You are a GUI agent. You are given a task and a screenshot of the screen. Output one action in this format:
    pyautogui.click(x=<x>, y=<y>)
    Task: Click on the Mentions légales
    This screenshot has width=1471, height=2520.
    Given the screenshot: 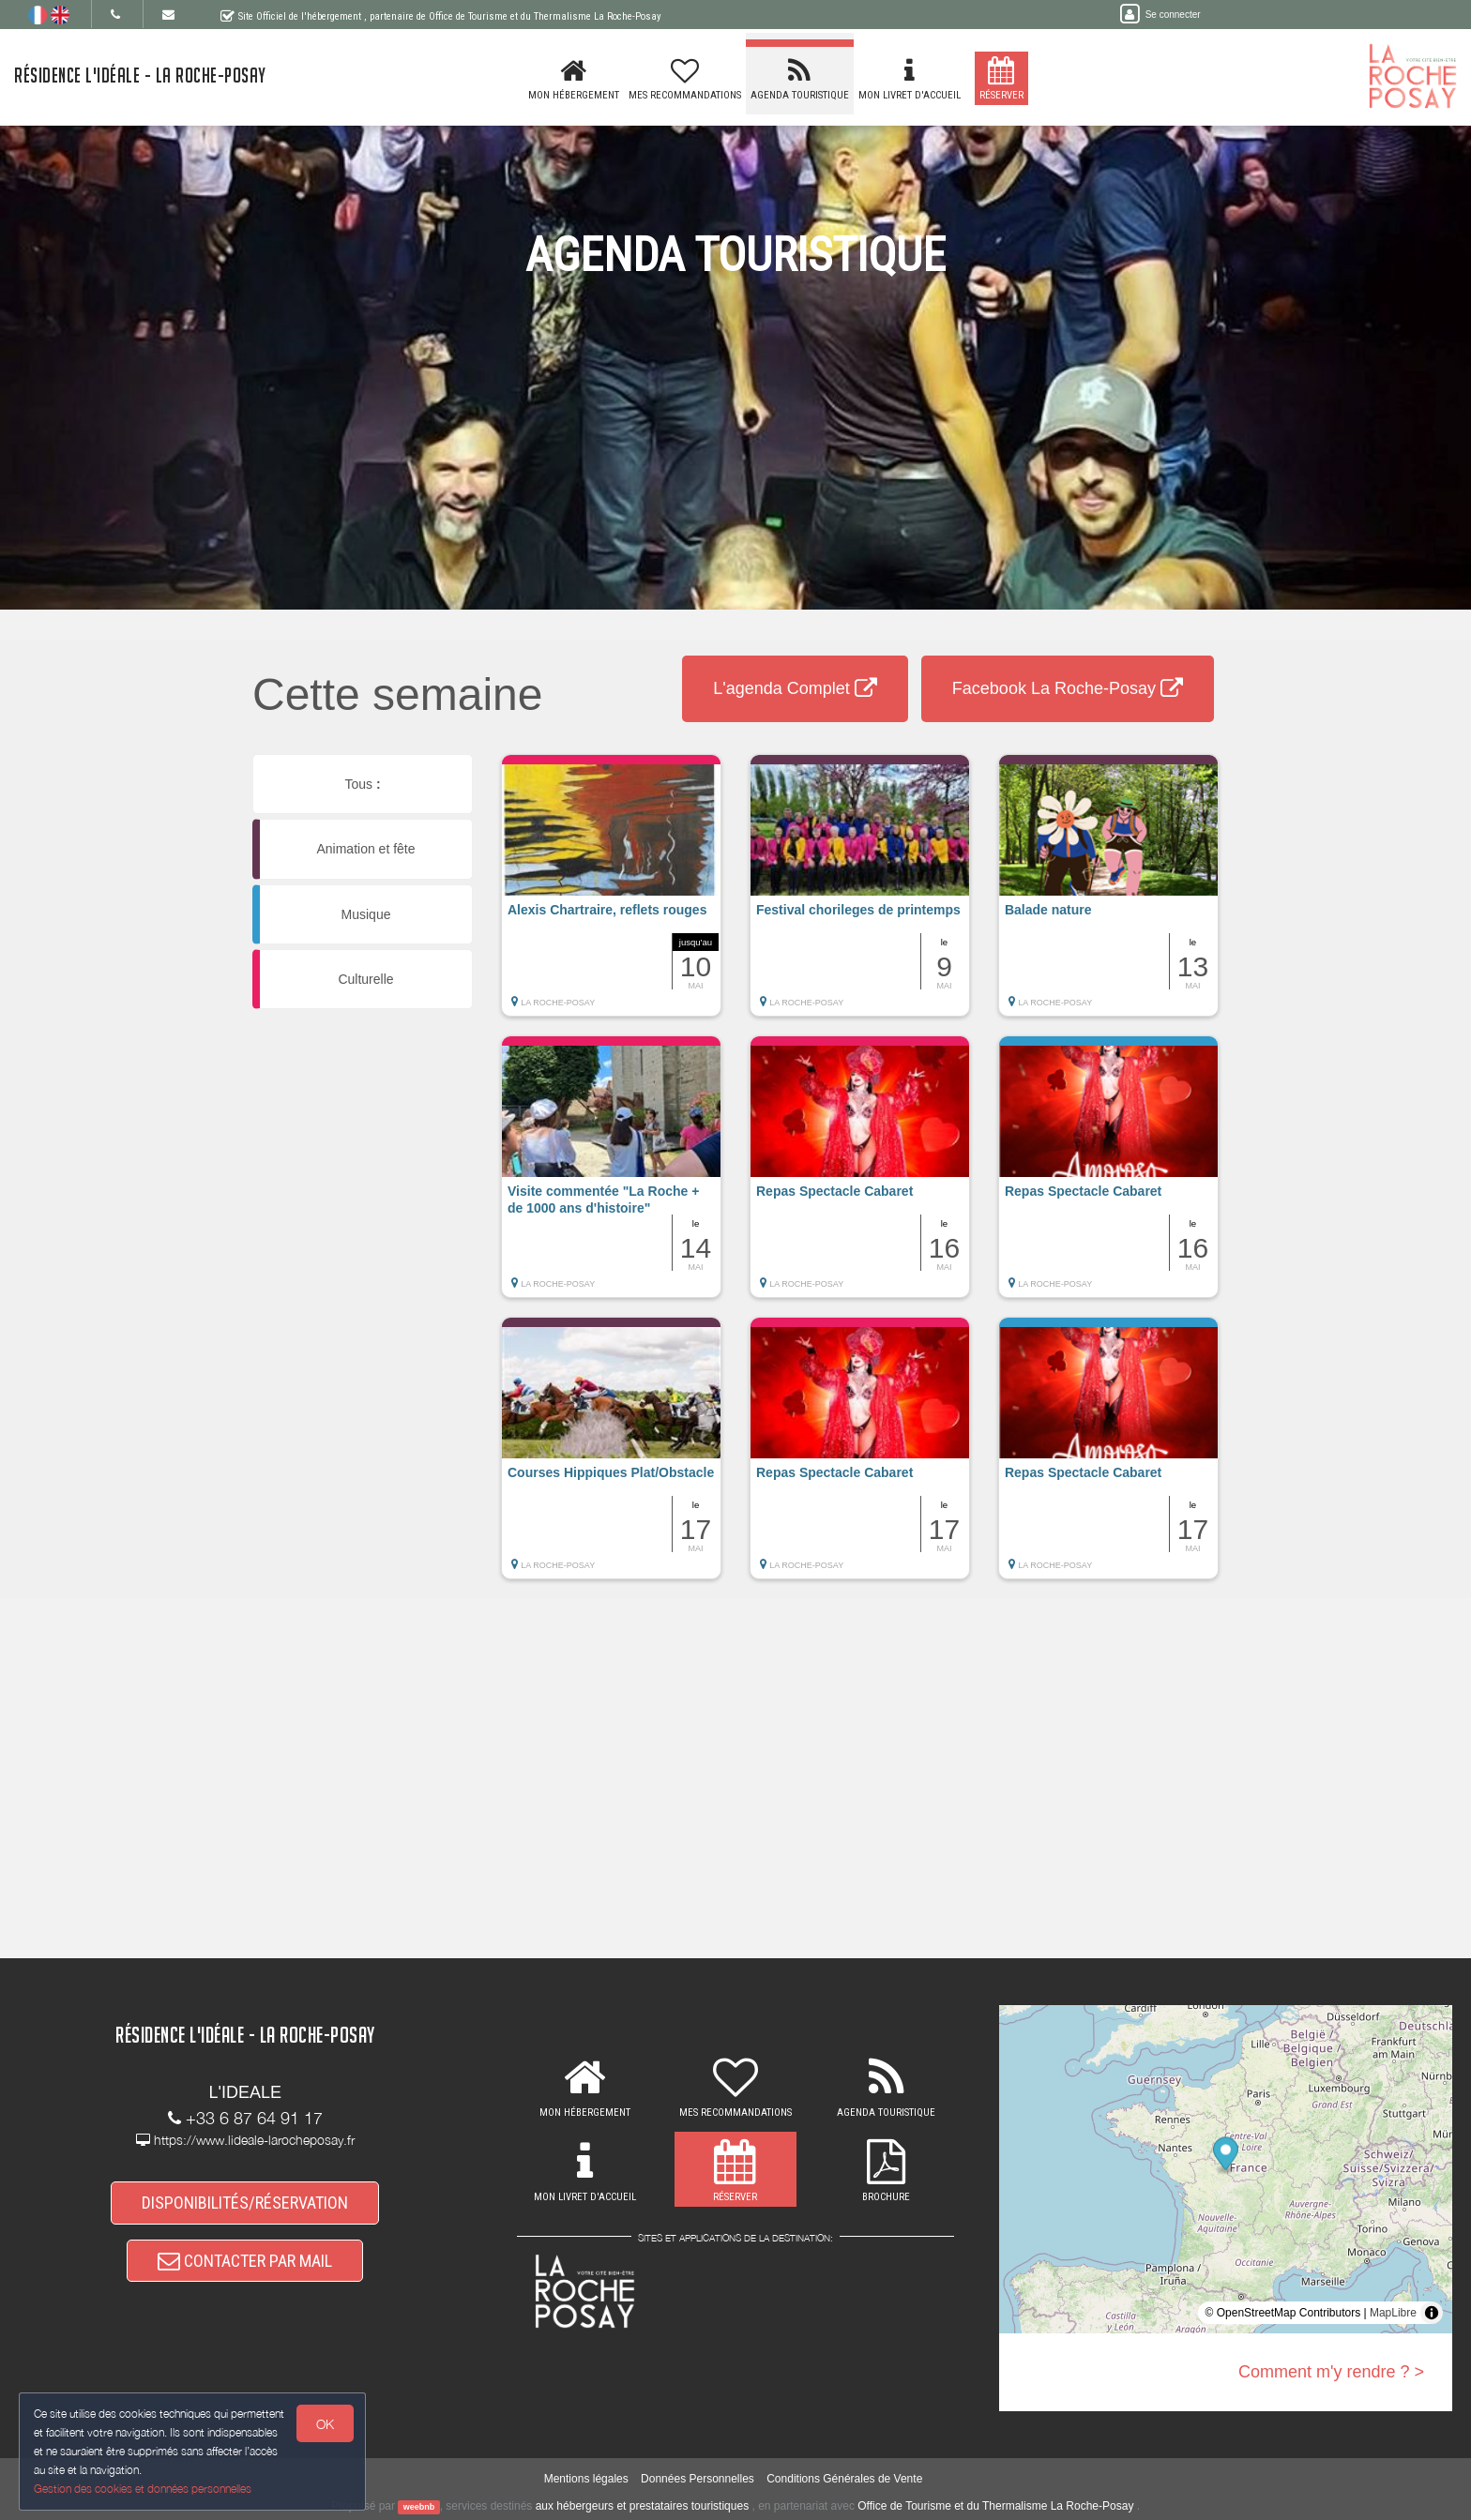 What is the action you would take?
    pyautogui.click(x=586, y=2478)
    